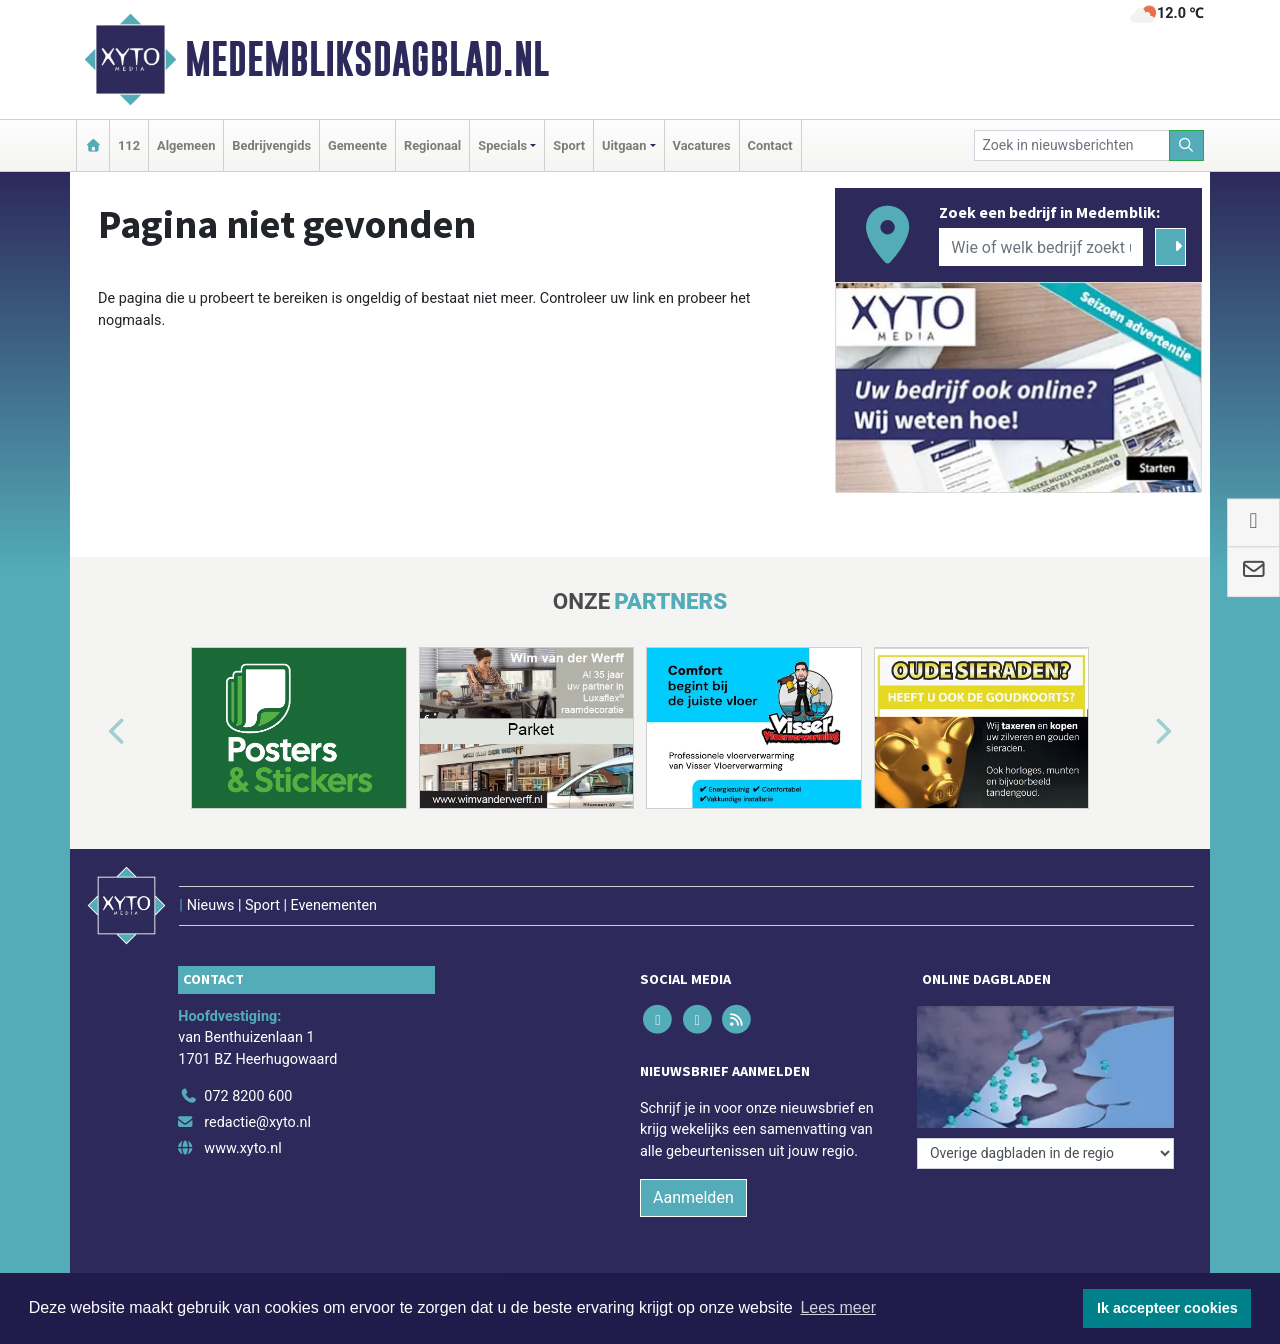  What do you see at coordinates (248, 1096) in the screenshot?
I see `072 8200 600` at bounding box center [248, 1096].